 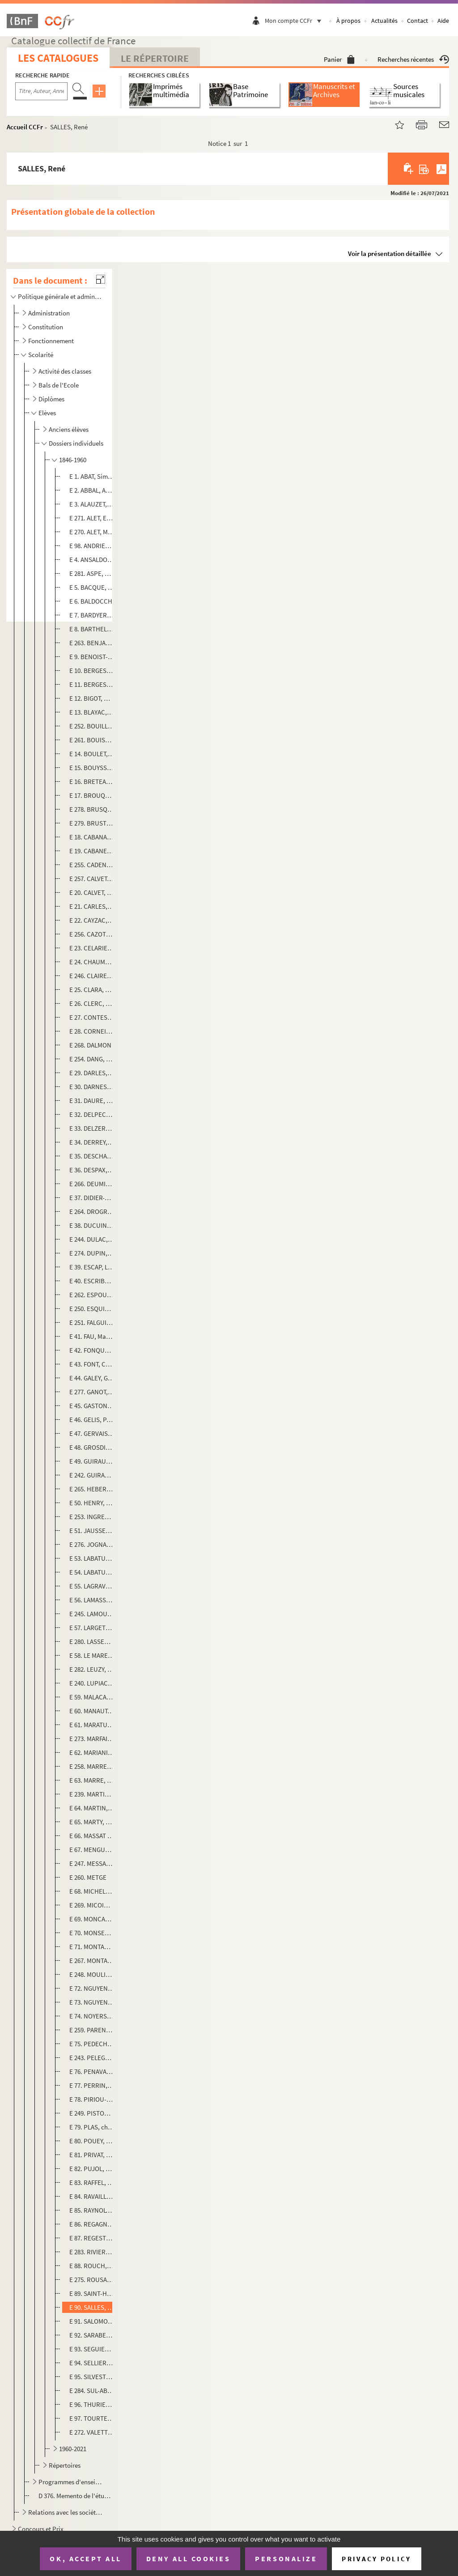 I want to click on E 1. ABAT, Simone, so click(x=91, y=476).